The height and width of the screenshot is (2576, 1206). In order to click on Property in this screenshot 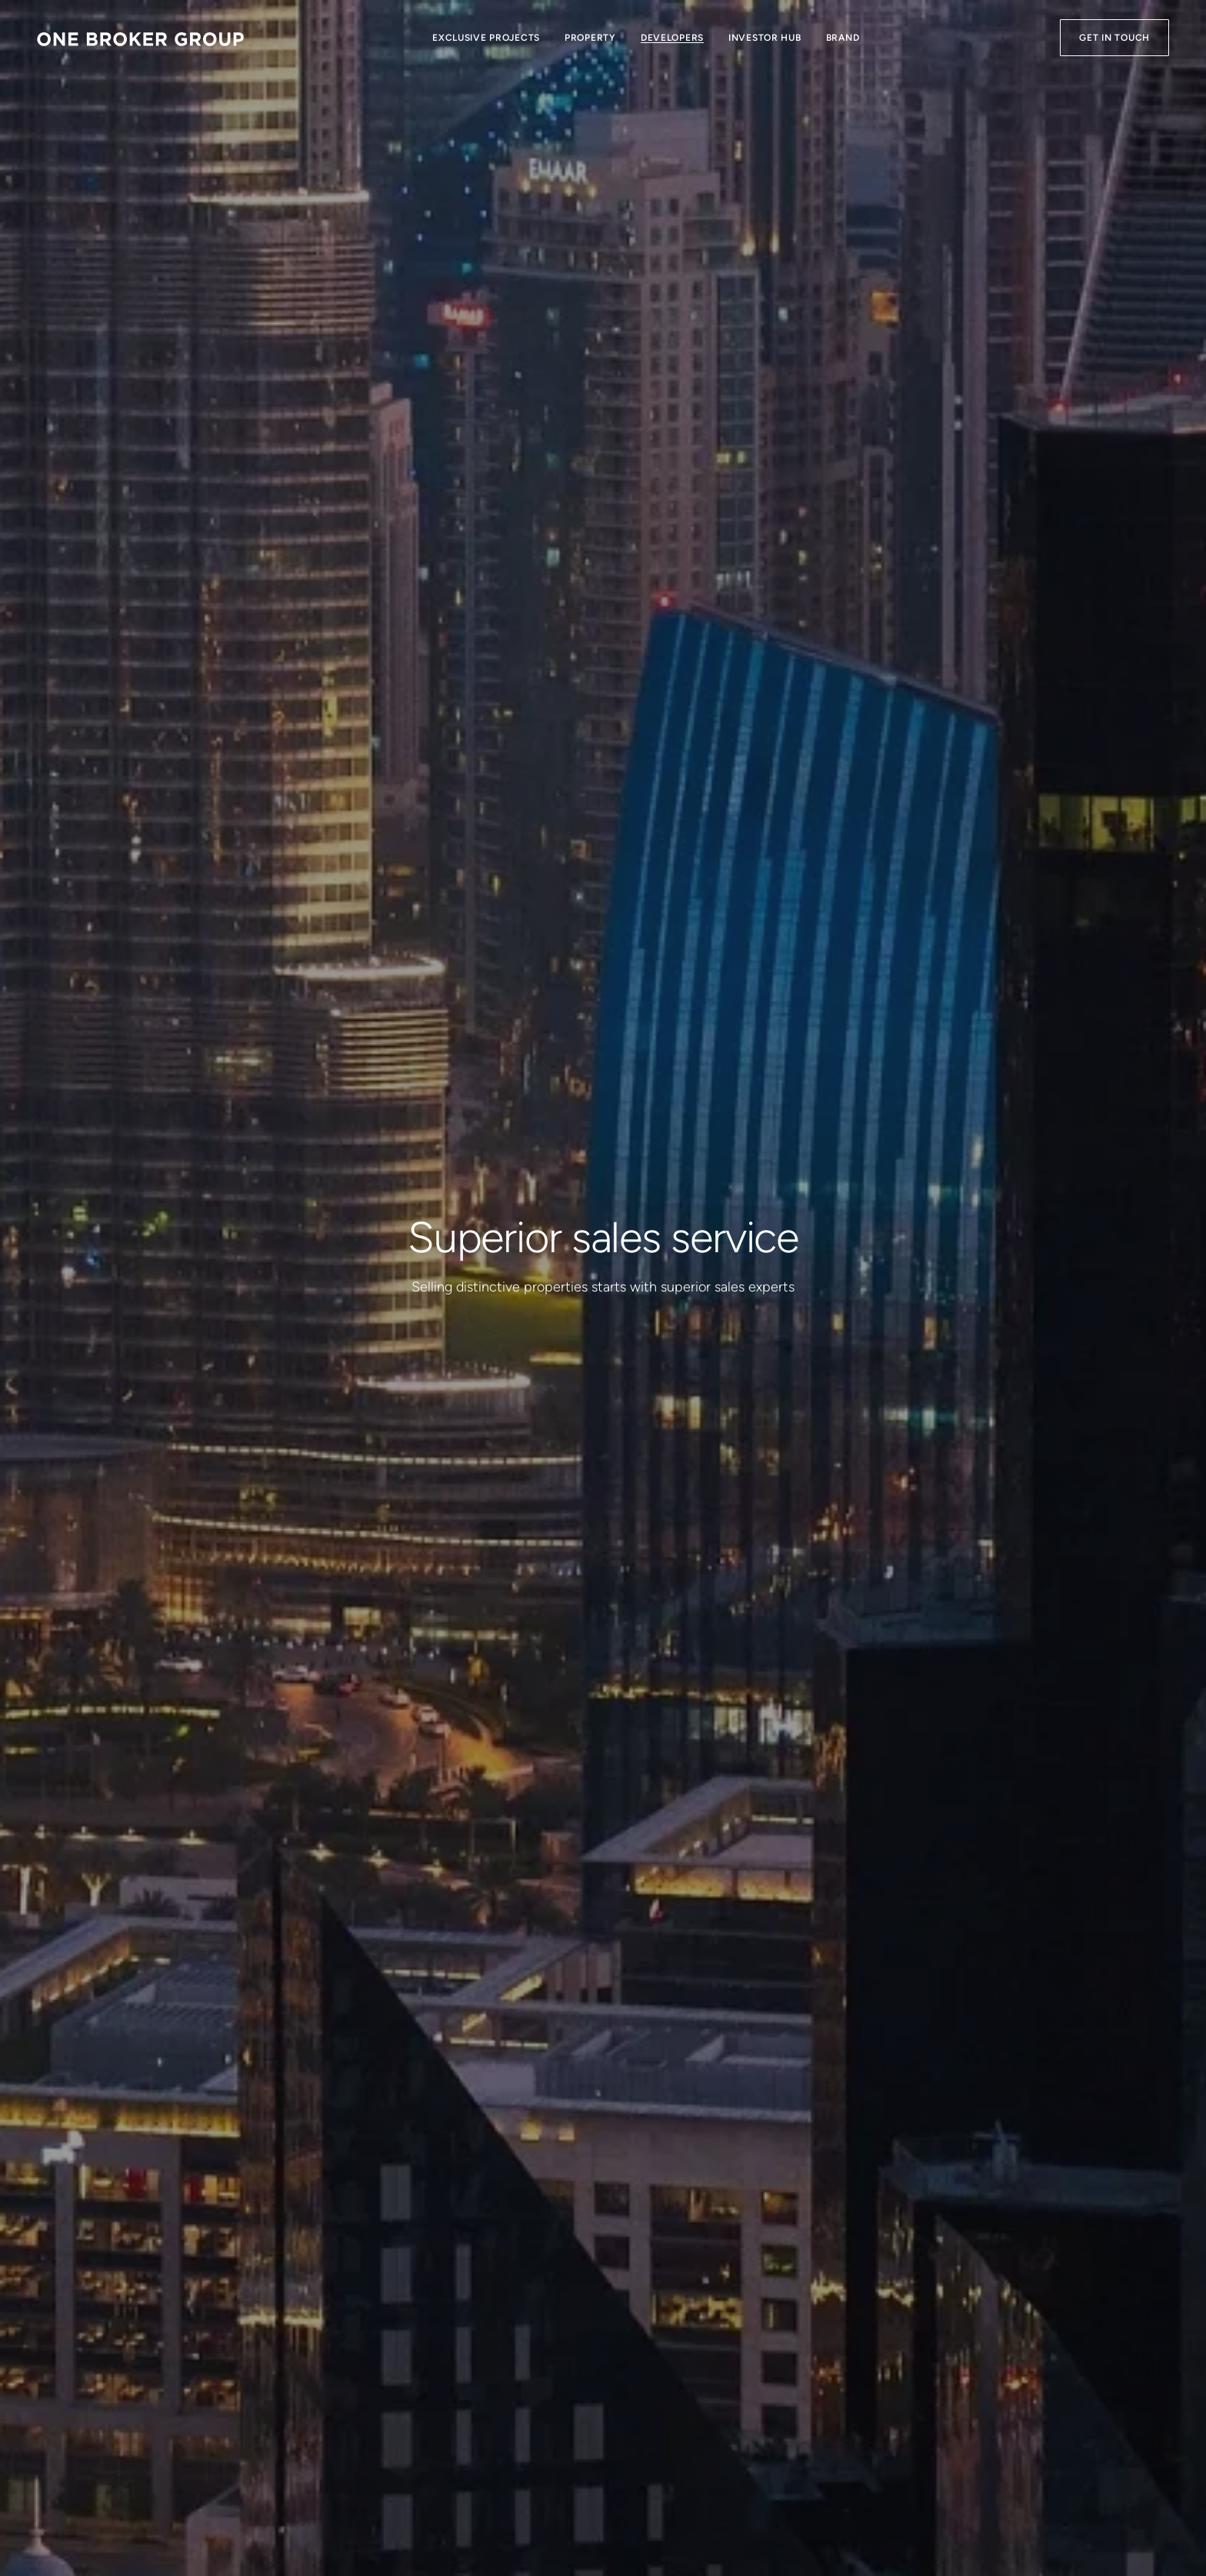, I will do `click(590, 37)`.